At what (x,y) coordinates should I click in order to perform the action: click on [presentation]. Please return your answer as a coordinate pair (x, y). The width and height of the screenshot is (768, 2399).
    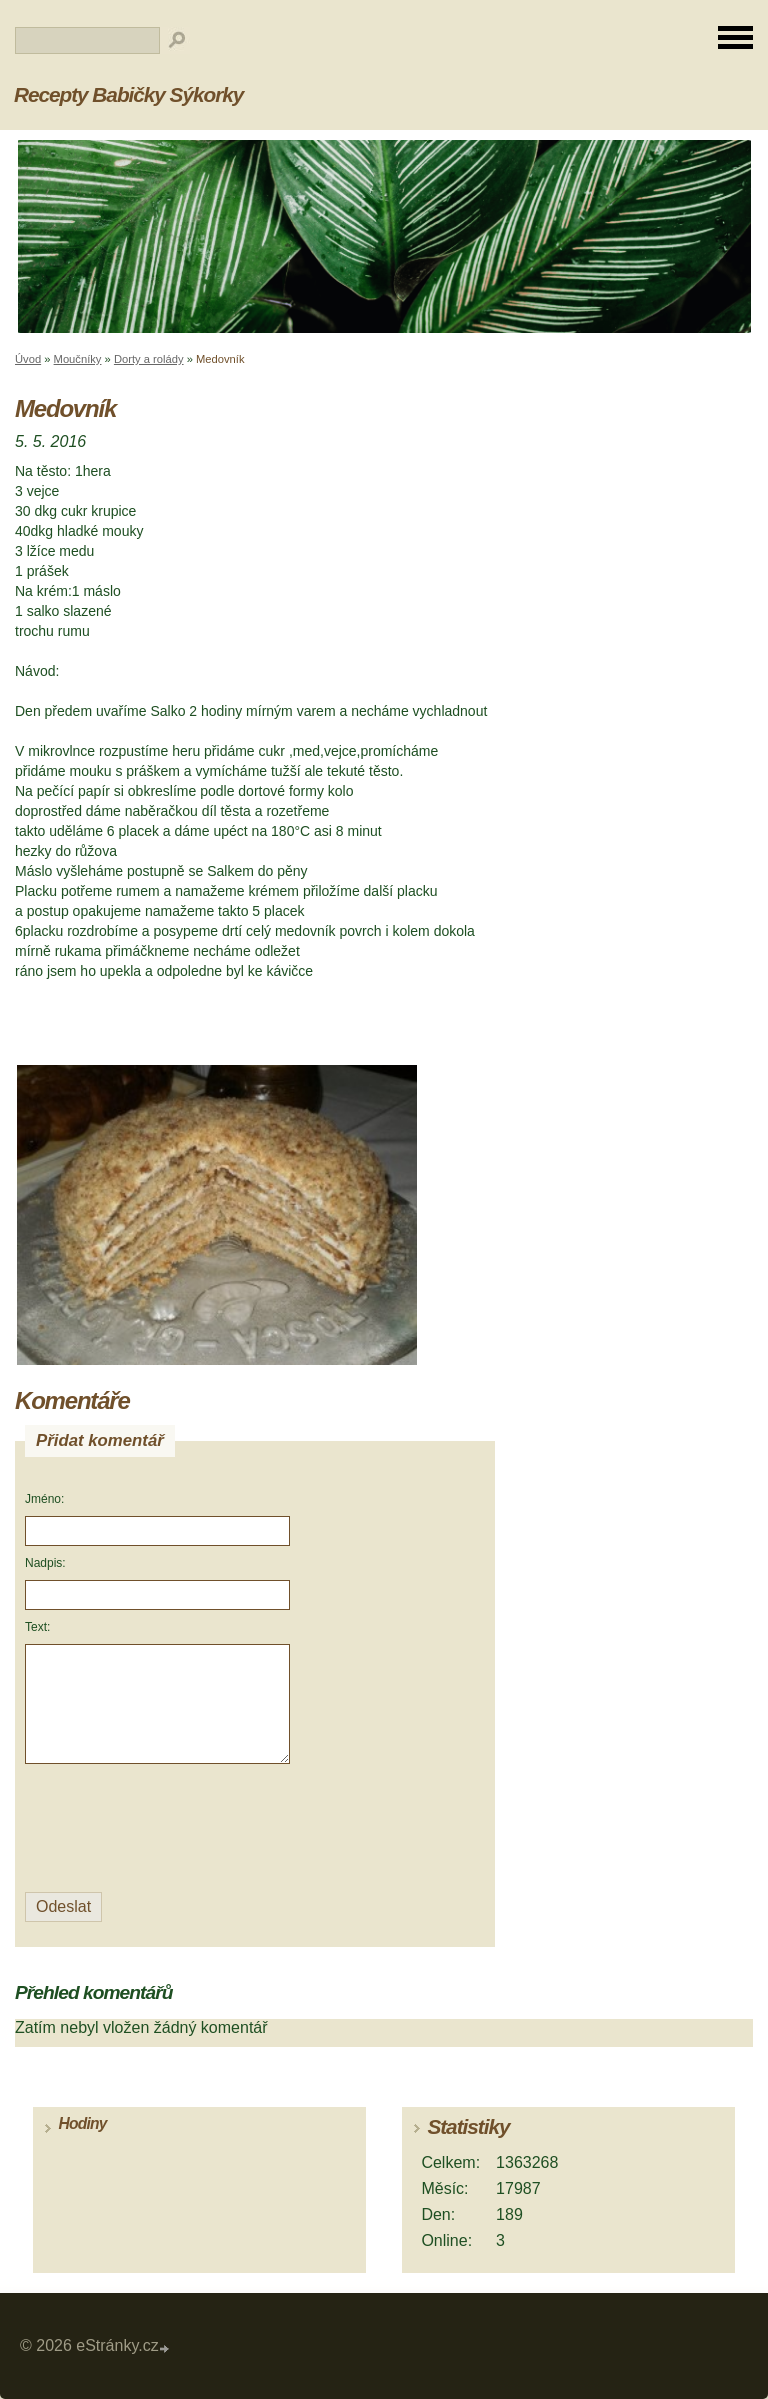
    Looking at the image, I should click on (160, 1828).